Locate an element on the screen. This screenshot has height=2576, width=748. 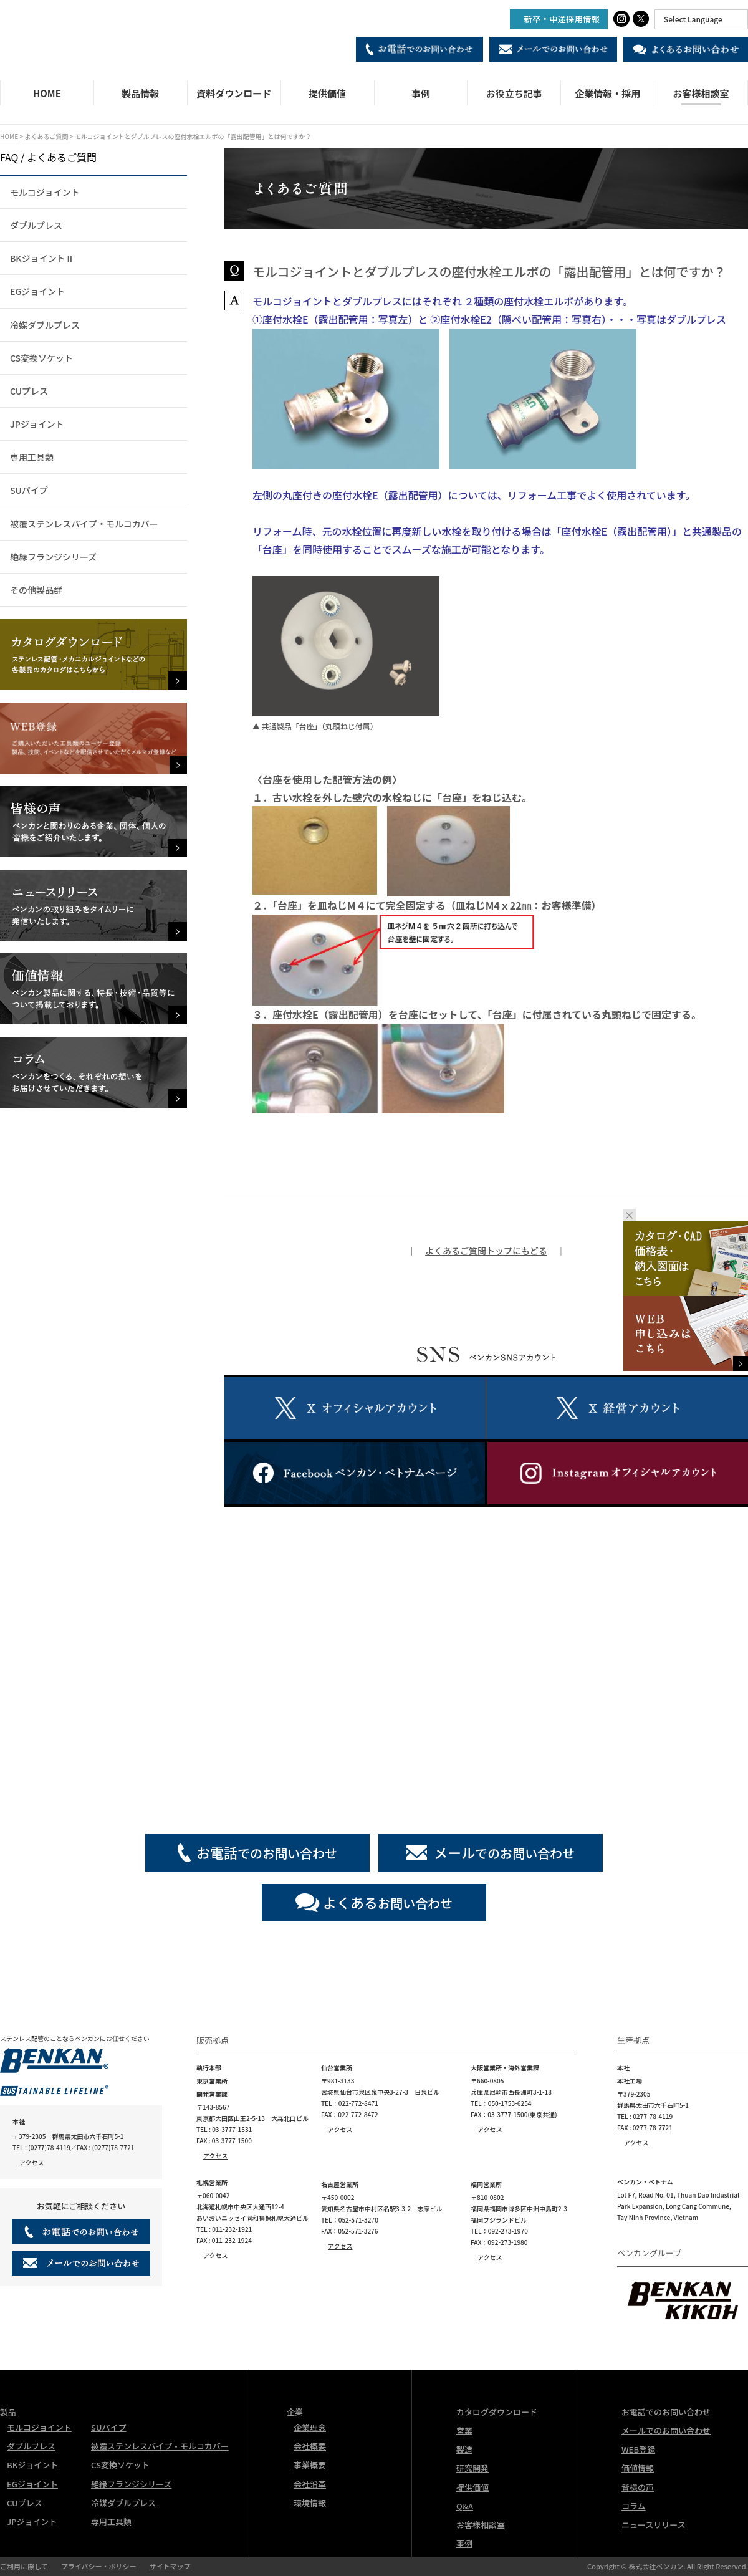
お電話でのお問い合わせ is located at coordinates (666, 2412).